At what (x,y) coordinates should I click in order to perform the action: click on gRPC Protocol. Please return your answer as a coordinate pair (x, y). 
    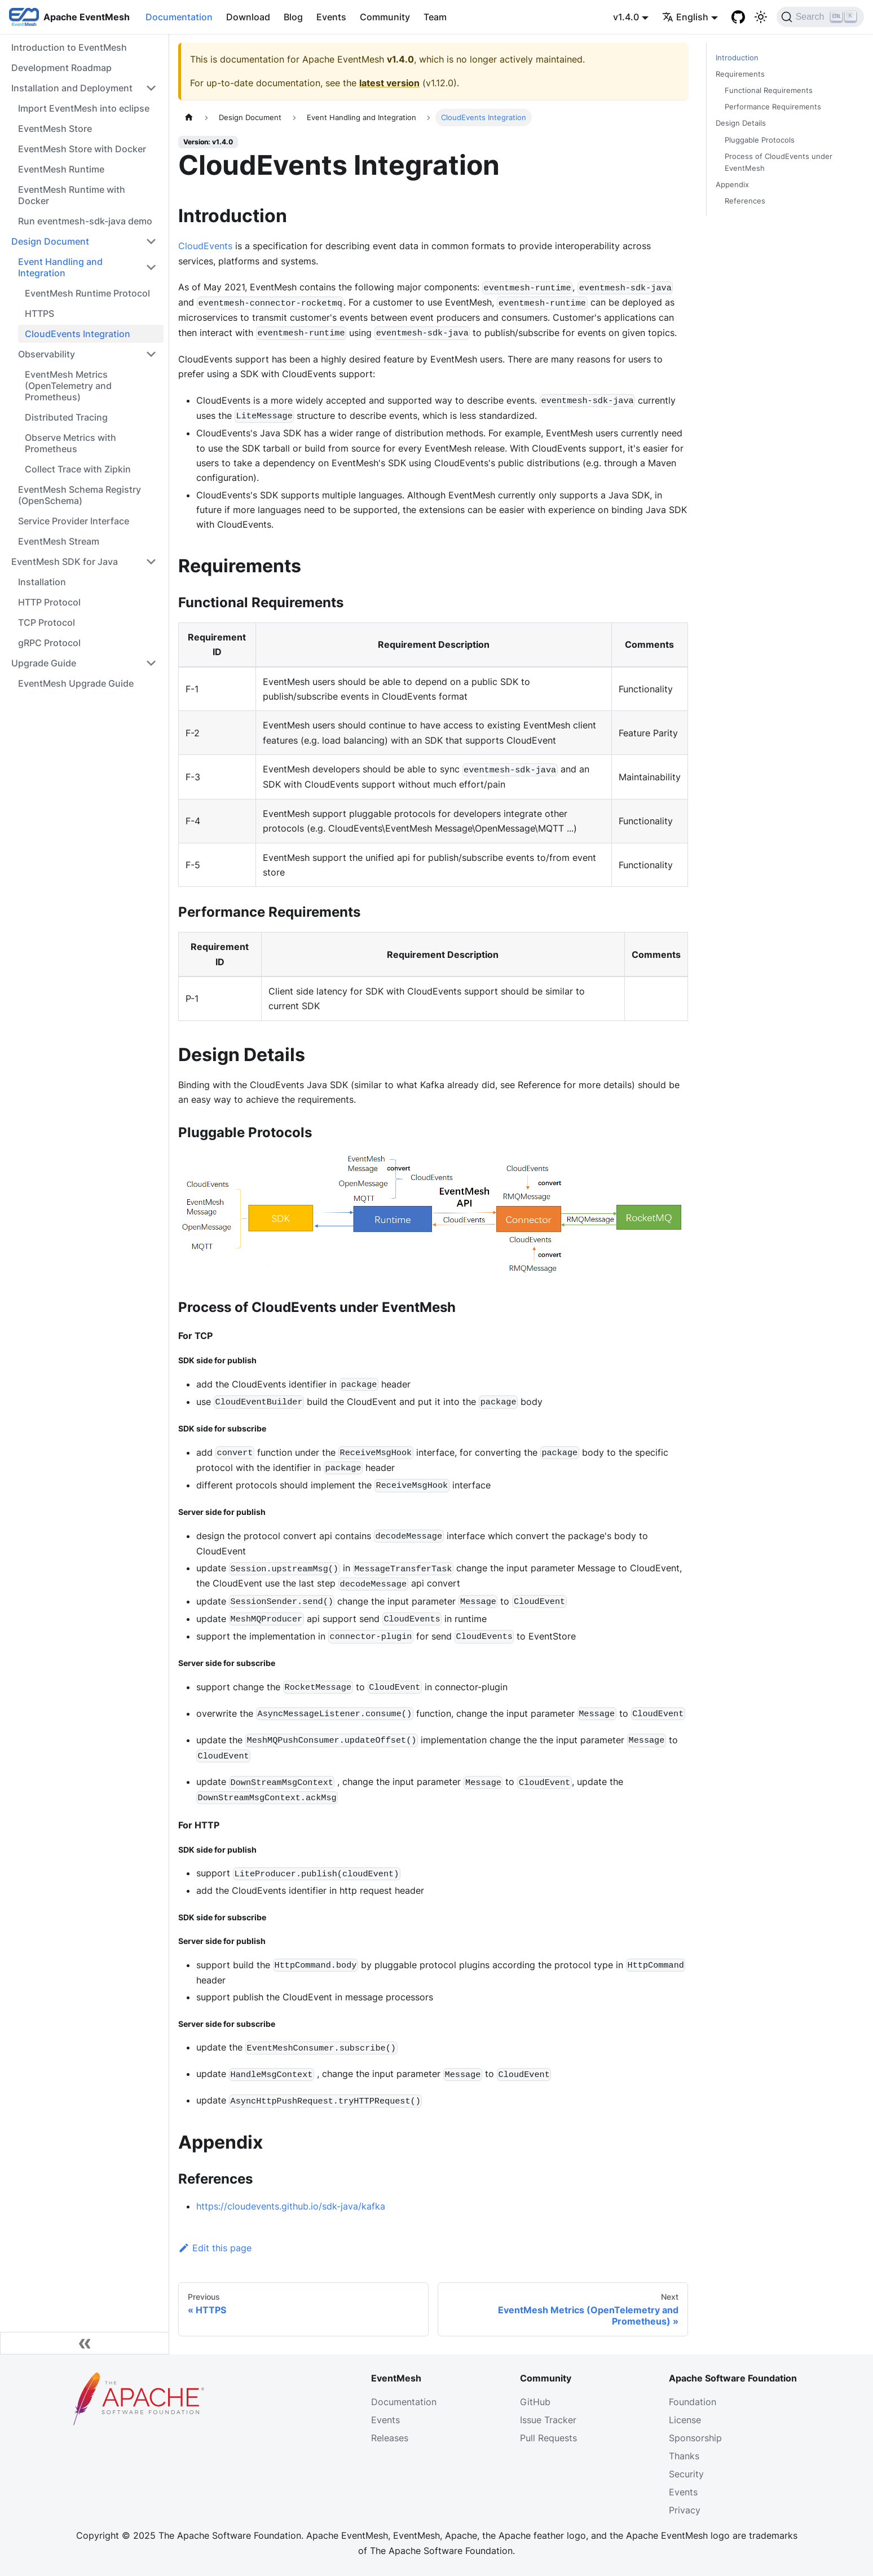
    Looking at the image, I should click on (49, 642).